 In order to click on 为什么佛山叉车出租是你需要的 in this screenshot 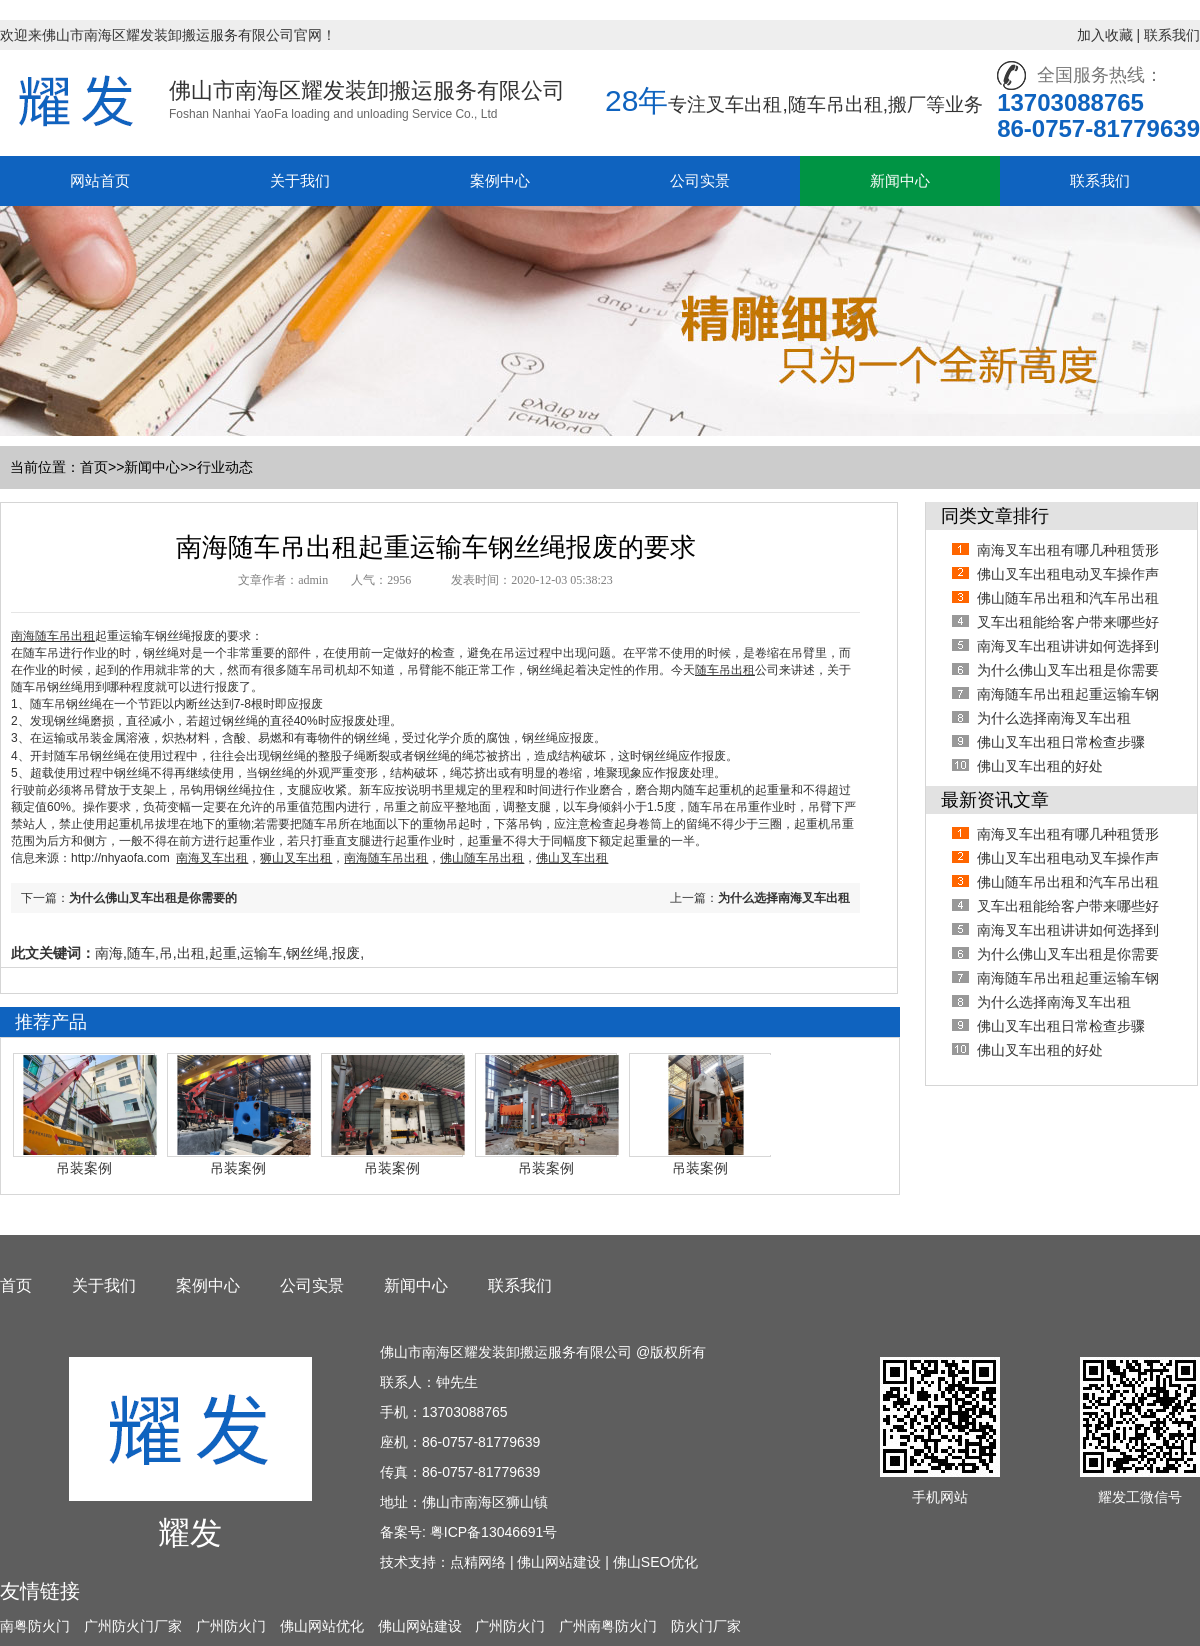, I will do `click(153, 898)`.